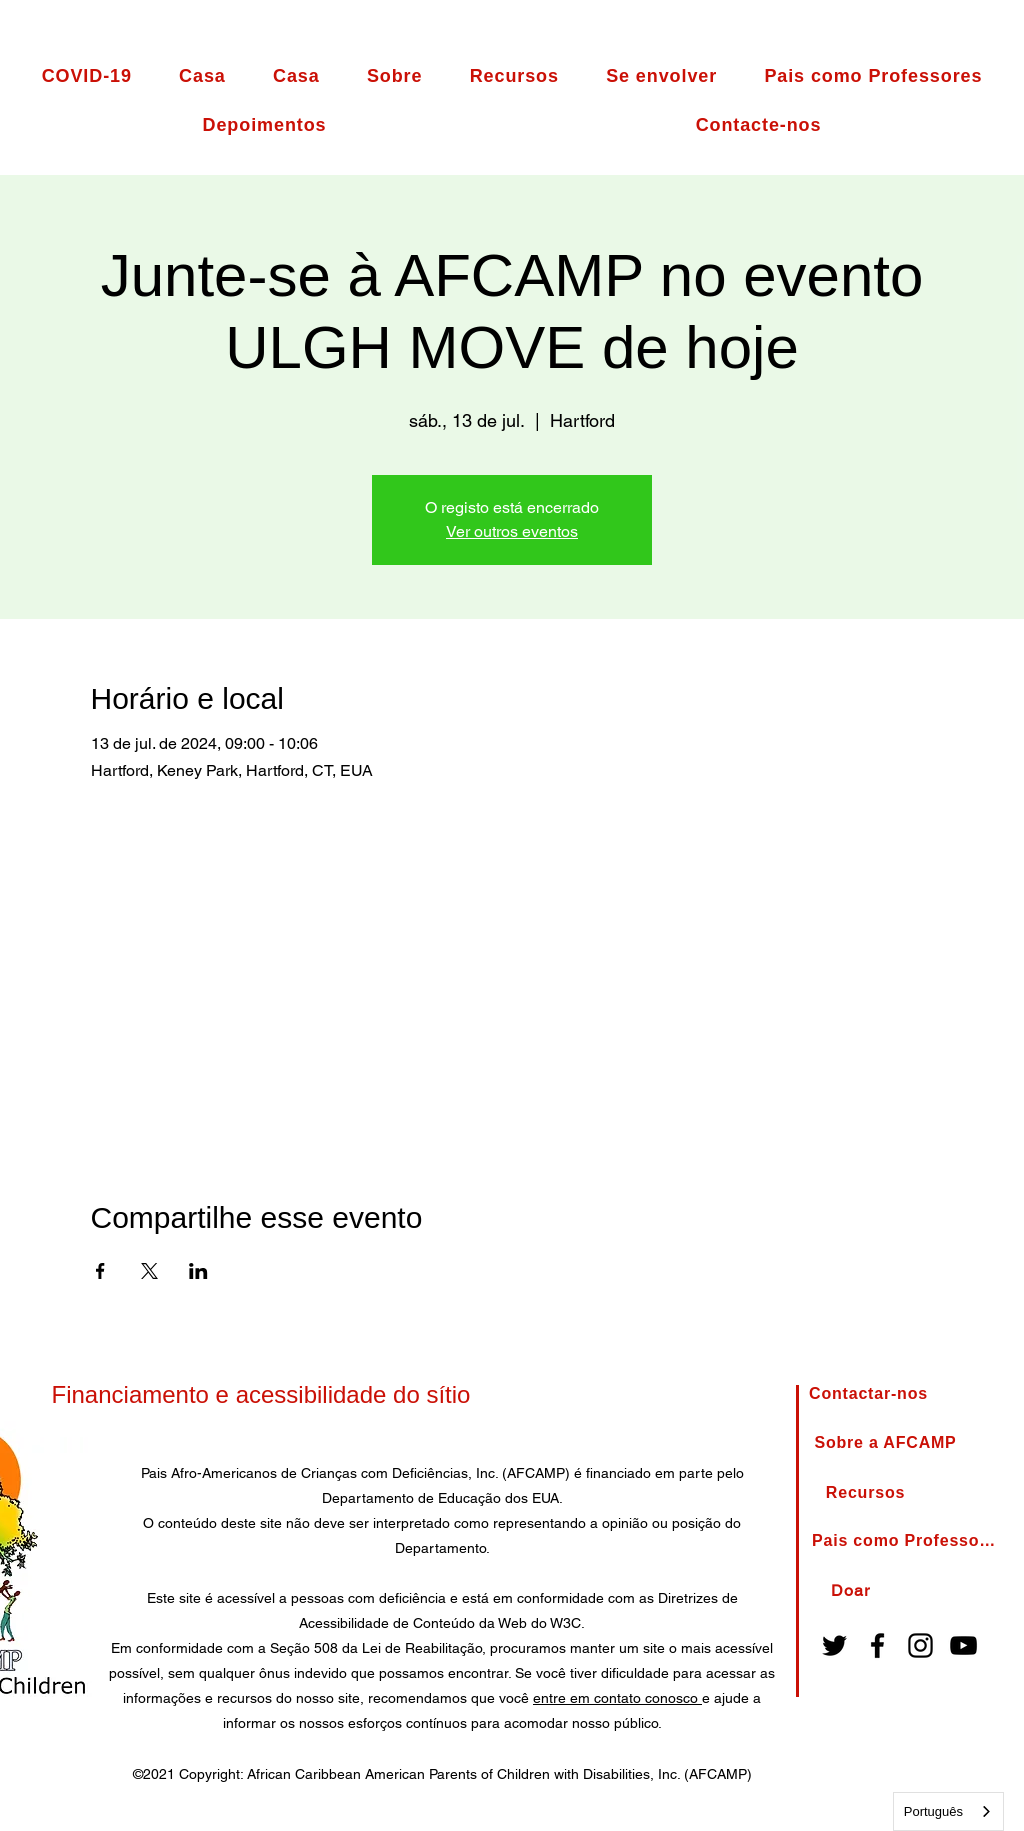 This screenshot has width=1024, height=1831. What do you see at coordinates (963, 1645) in the screenshot?
I see `[YouTube]` at bounding box center [963, 1645].